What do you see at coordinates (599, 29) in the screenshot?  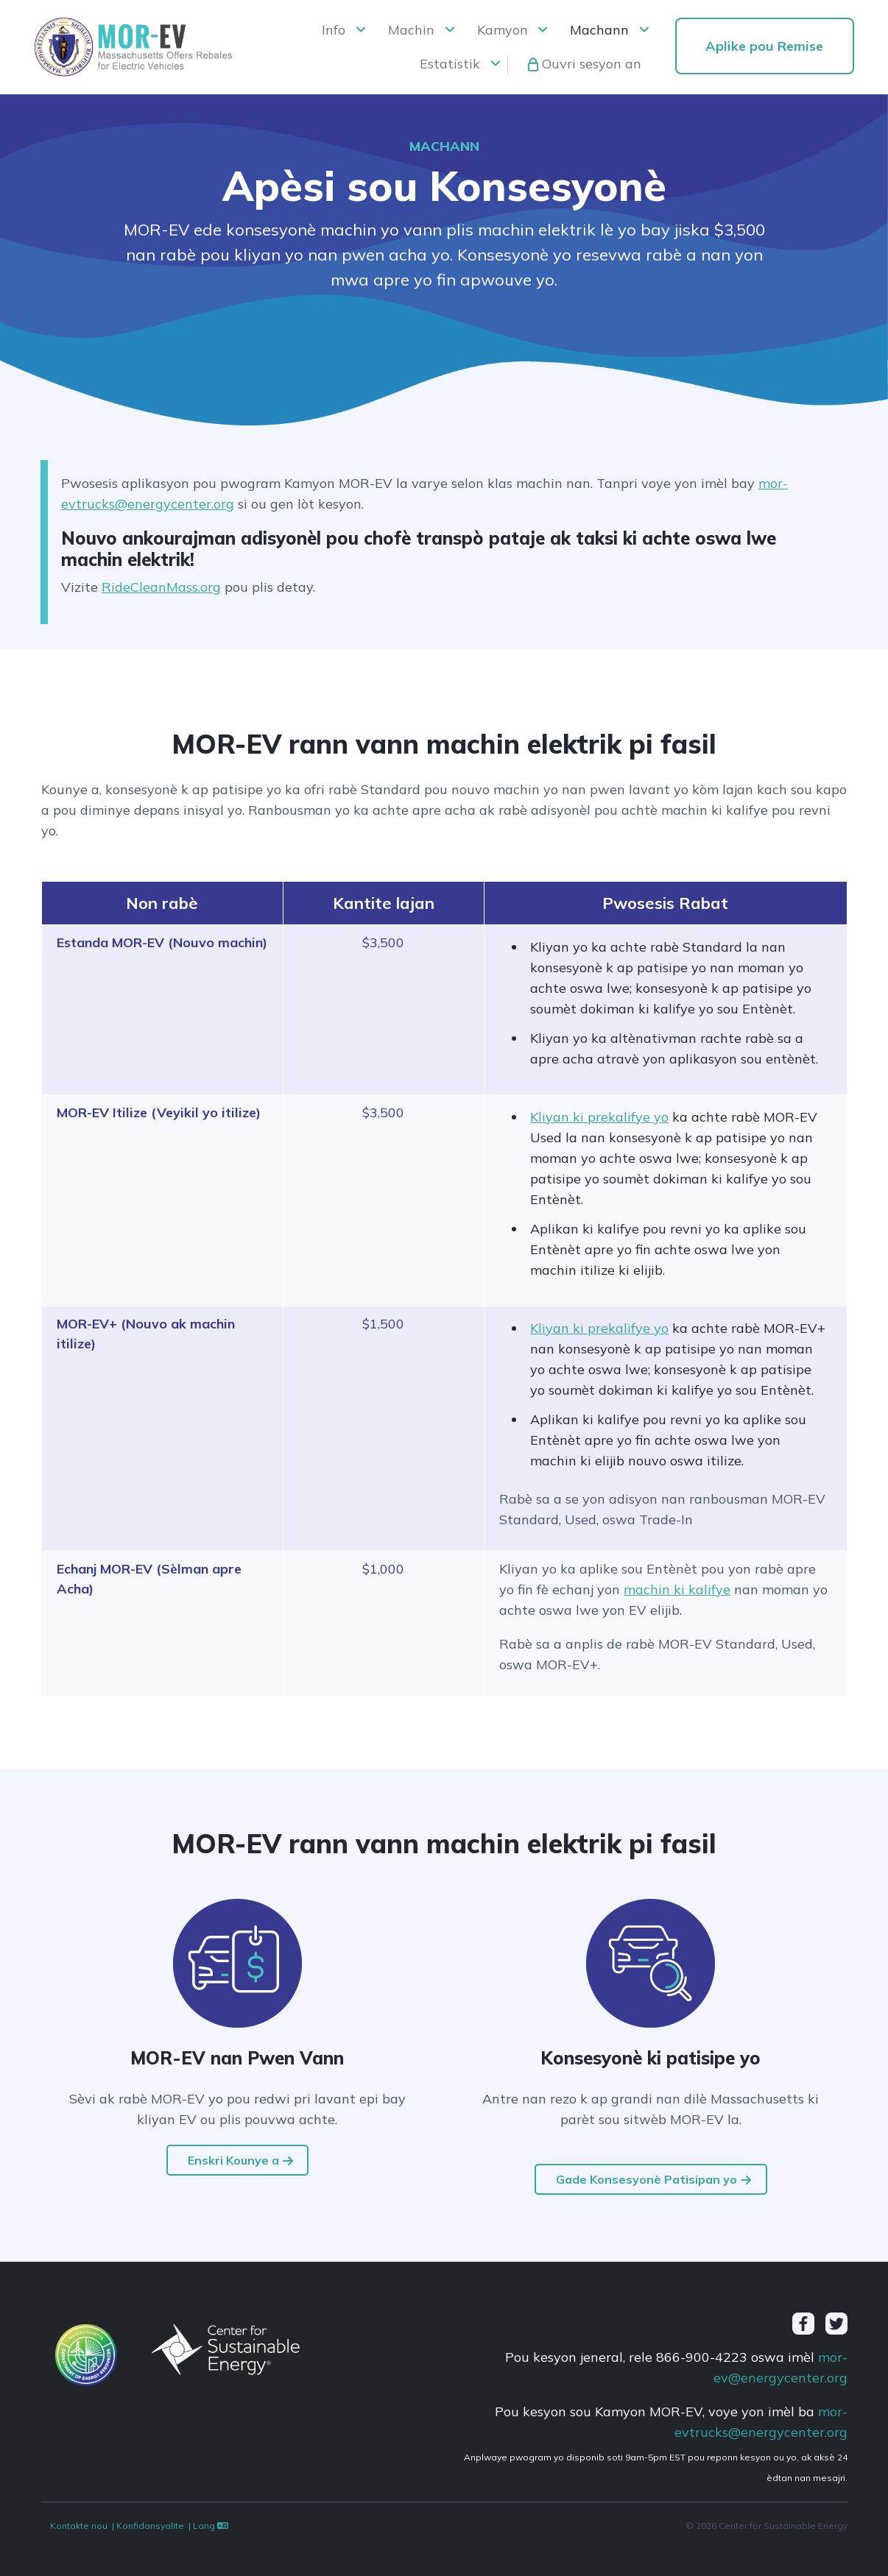 I see `Machann [button]` at bounding box center [599, 29].